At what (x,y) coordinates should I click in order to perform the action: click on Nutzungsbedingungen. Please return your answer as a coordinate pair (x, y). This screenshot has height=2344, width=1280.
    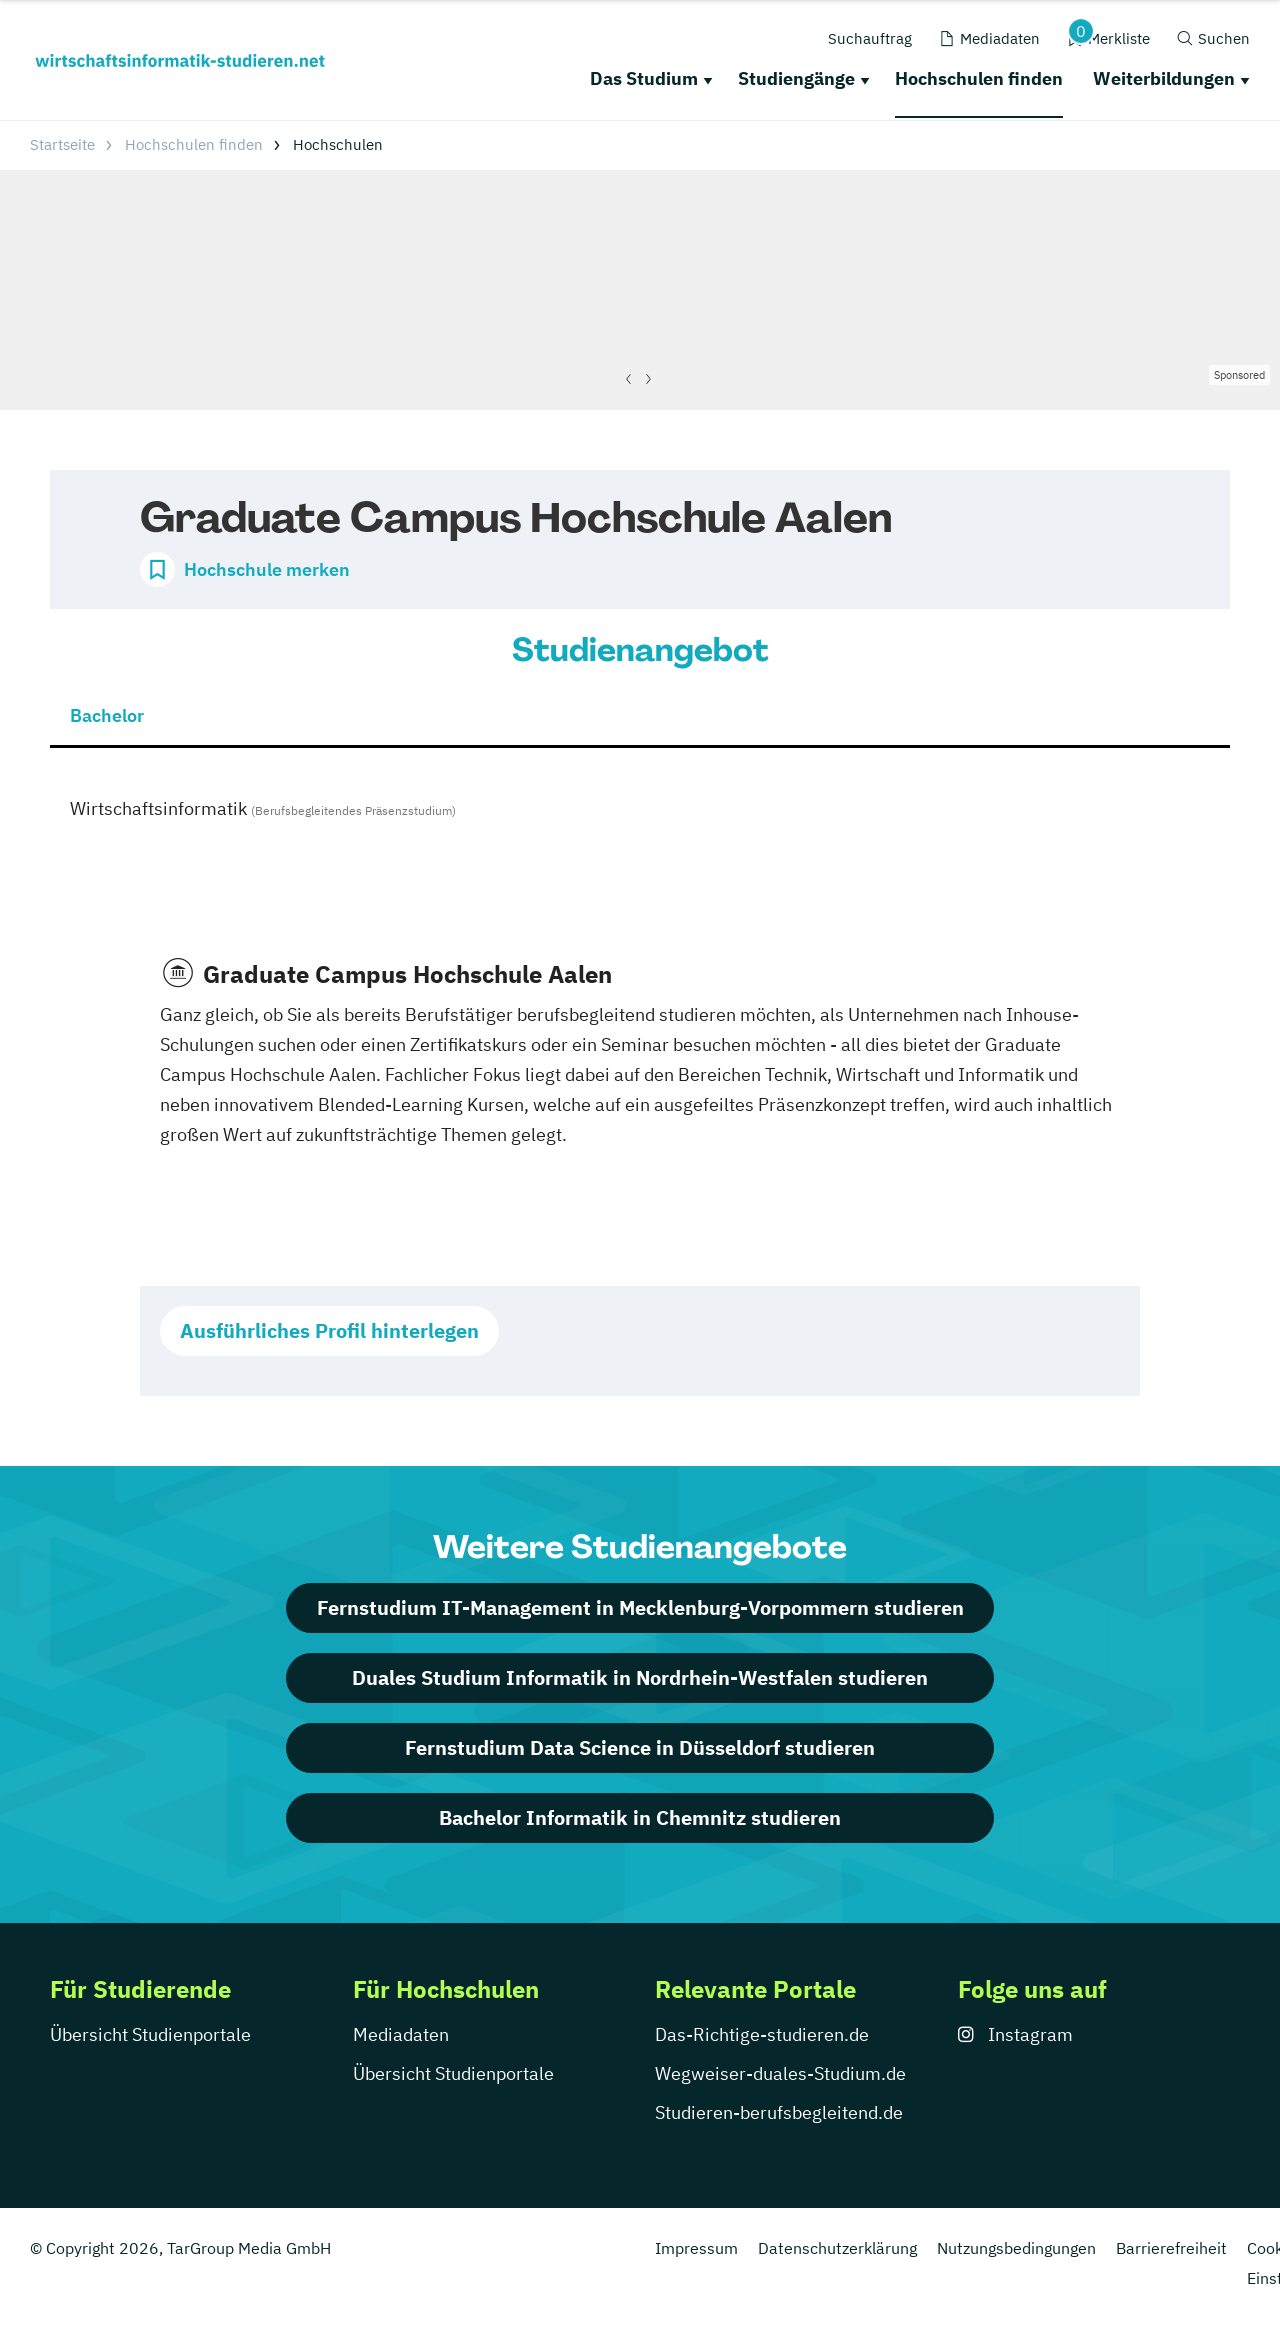
    Looking at the image, I should click on (1016, 2248).